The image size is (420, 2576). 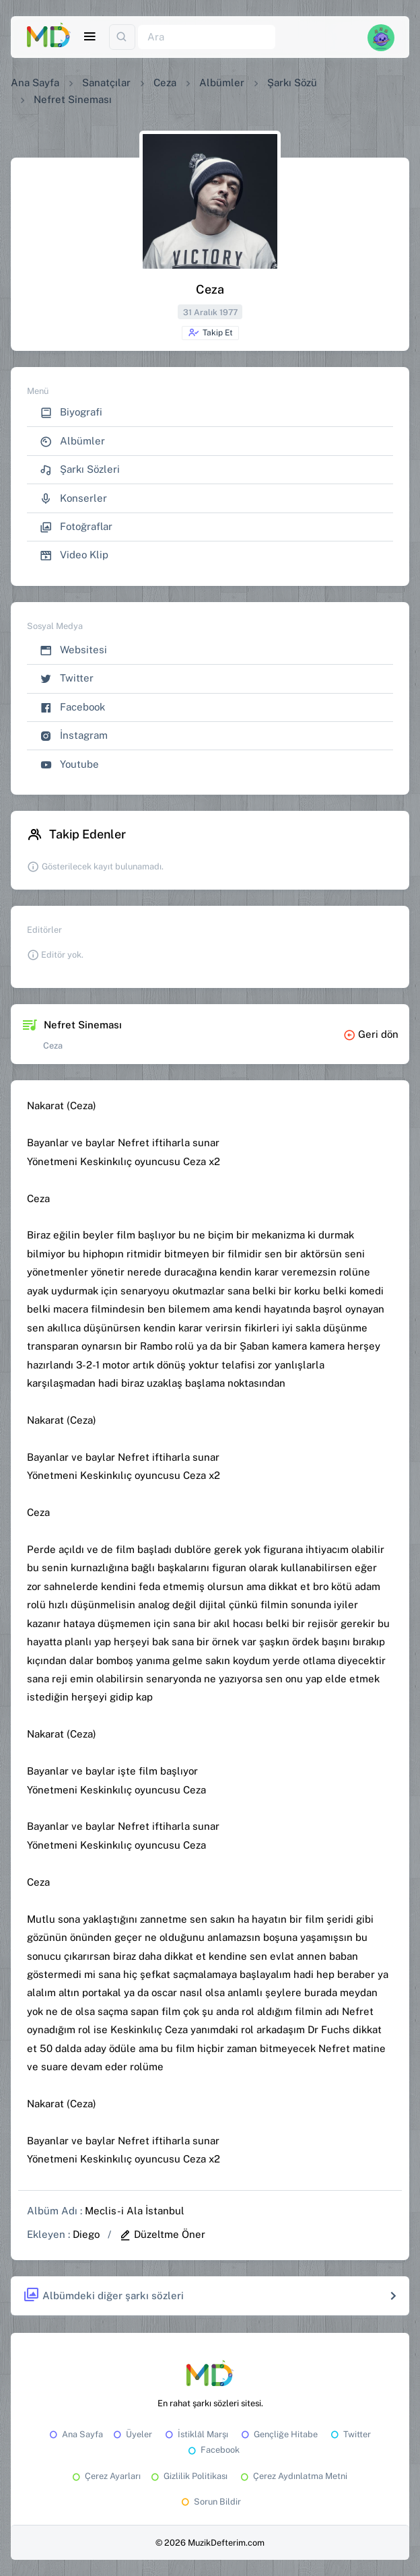 What do you see at coordinates (74, 555) in the screenshot?
I see `Video Klip` at bounding box center [74, 555].